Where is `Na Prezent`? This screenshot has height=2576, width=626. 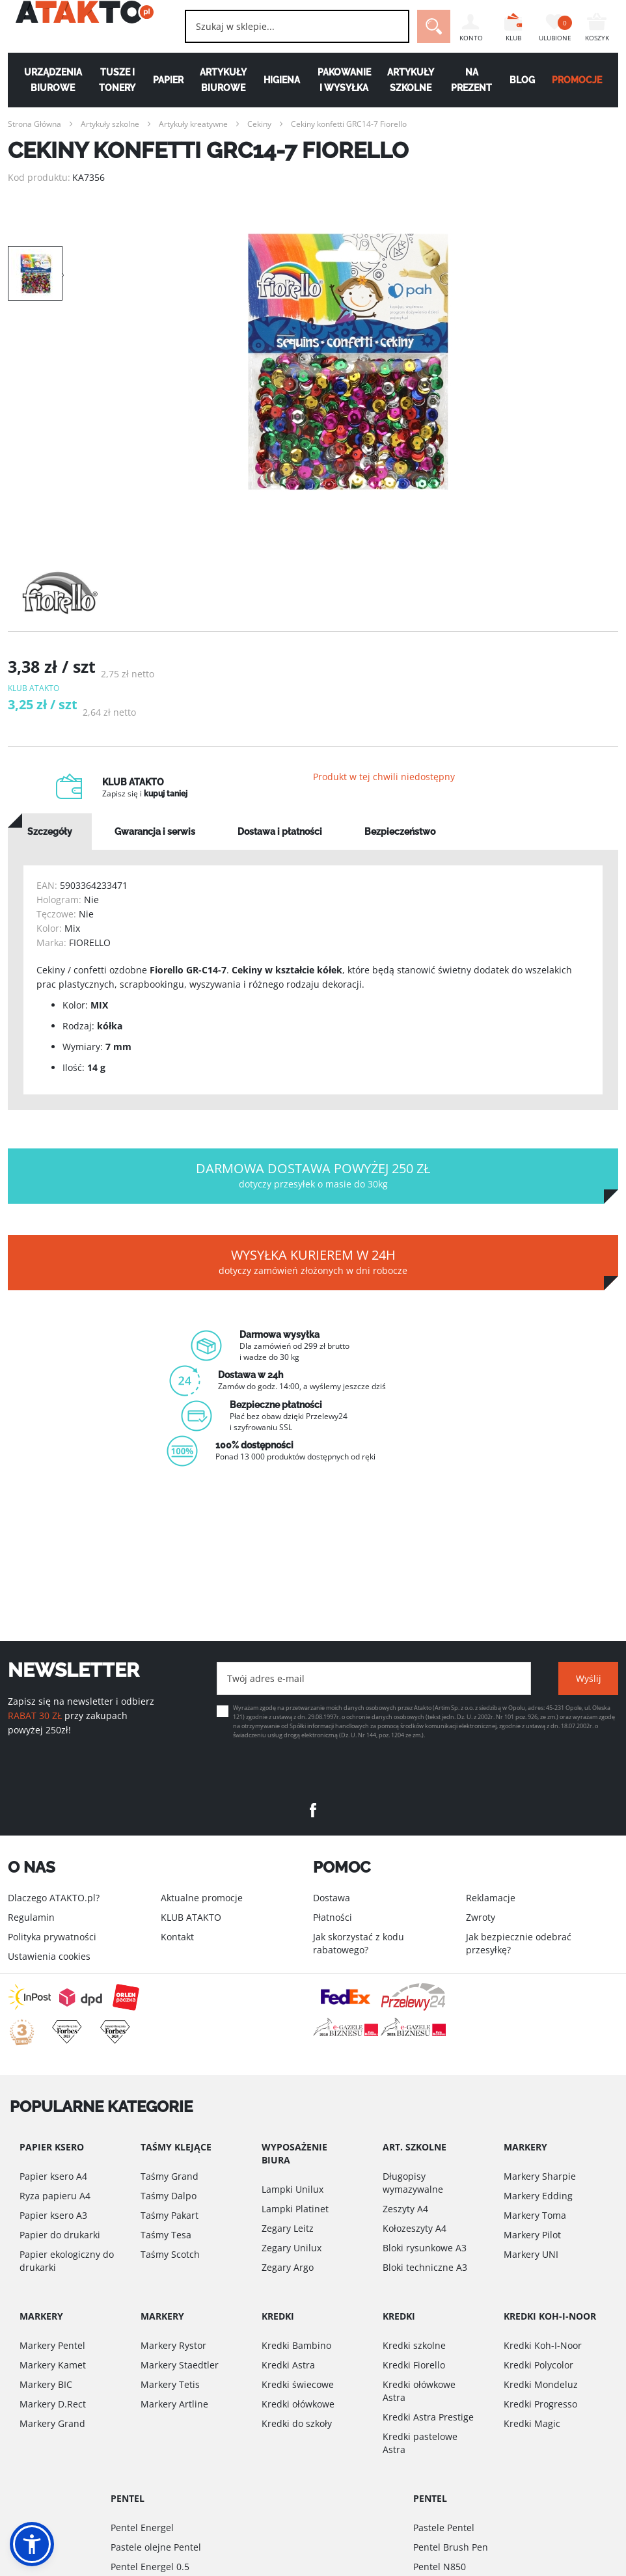
Na Prezent is located at coordinates (475, 80).